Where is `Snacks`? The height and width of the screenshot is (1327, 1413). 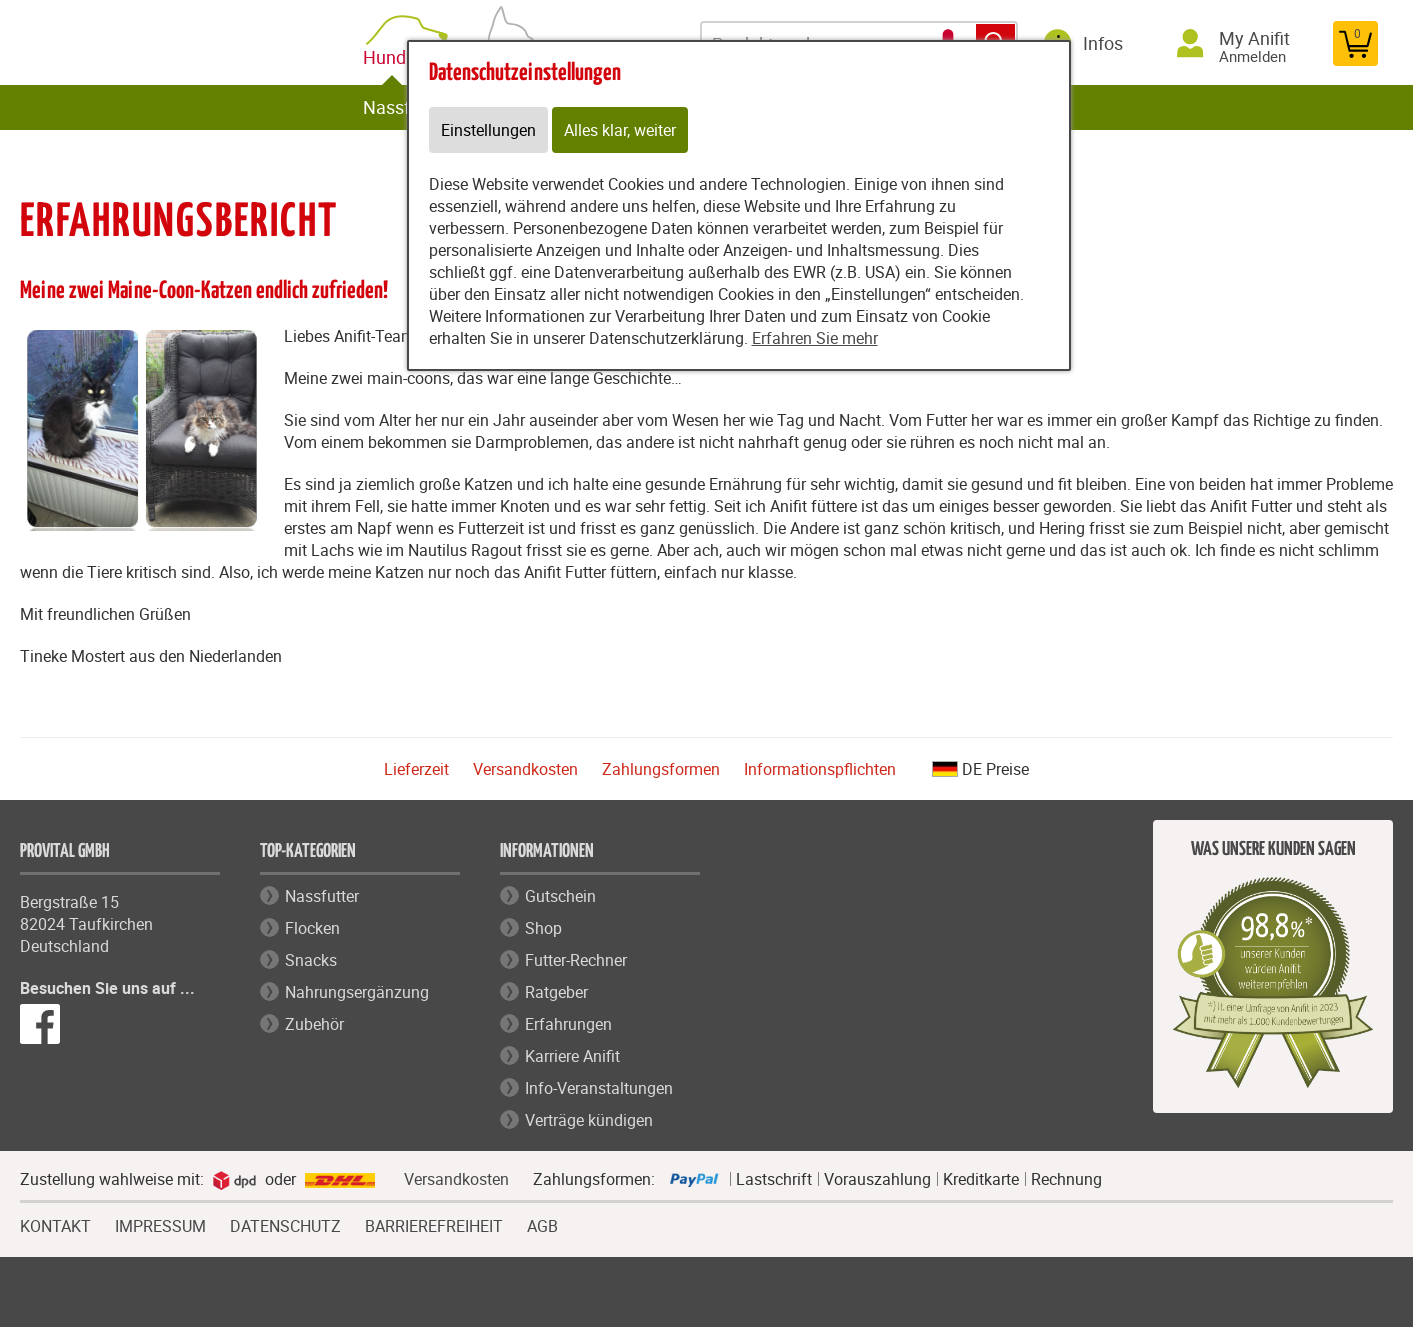
Snacks is located at coordinates (311, 960).